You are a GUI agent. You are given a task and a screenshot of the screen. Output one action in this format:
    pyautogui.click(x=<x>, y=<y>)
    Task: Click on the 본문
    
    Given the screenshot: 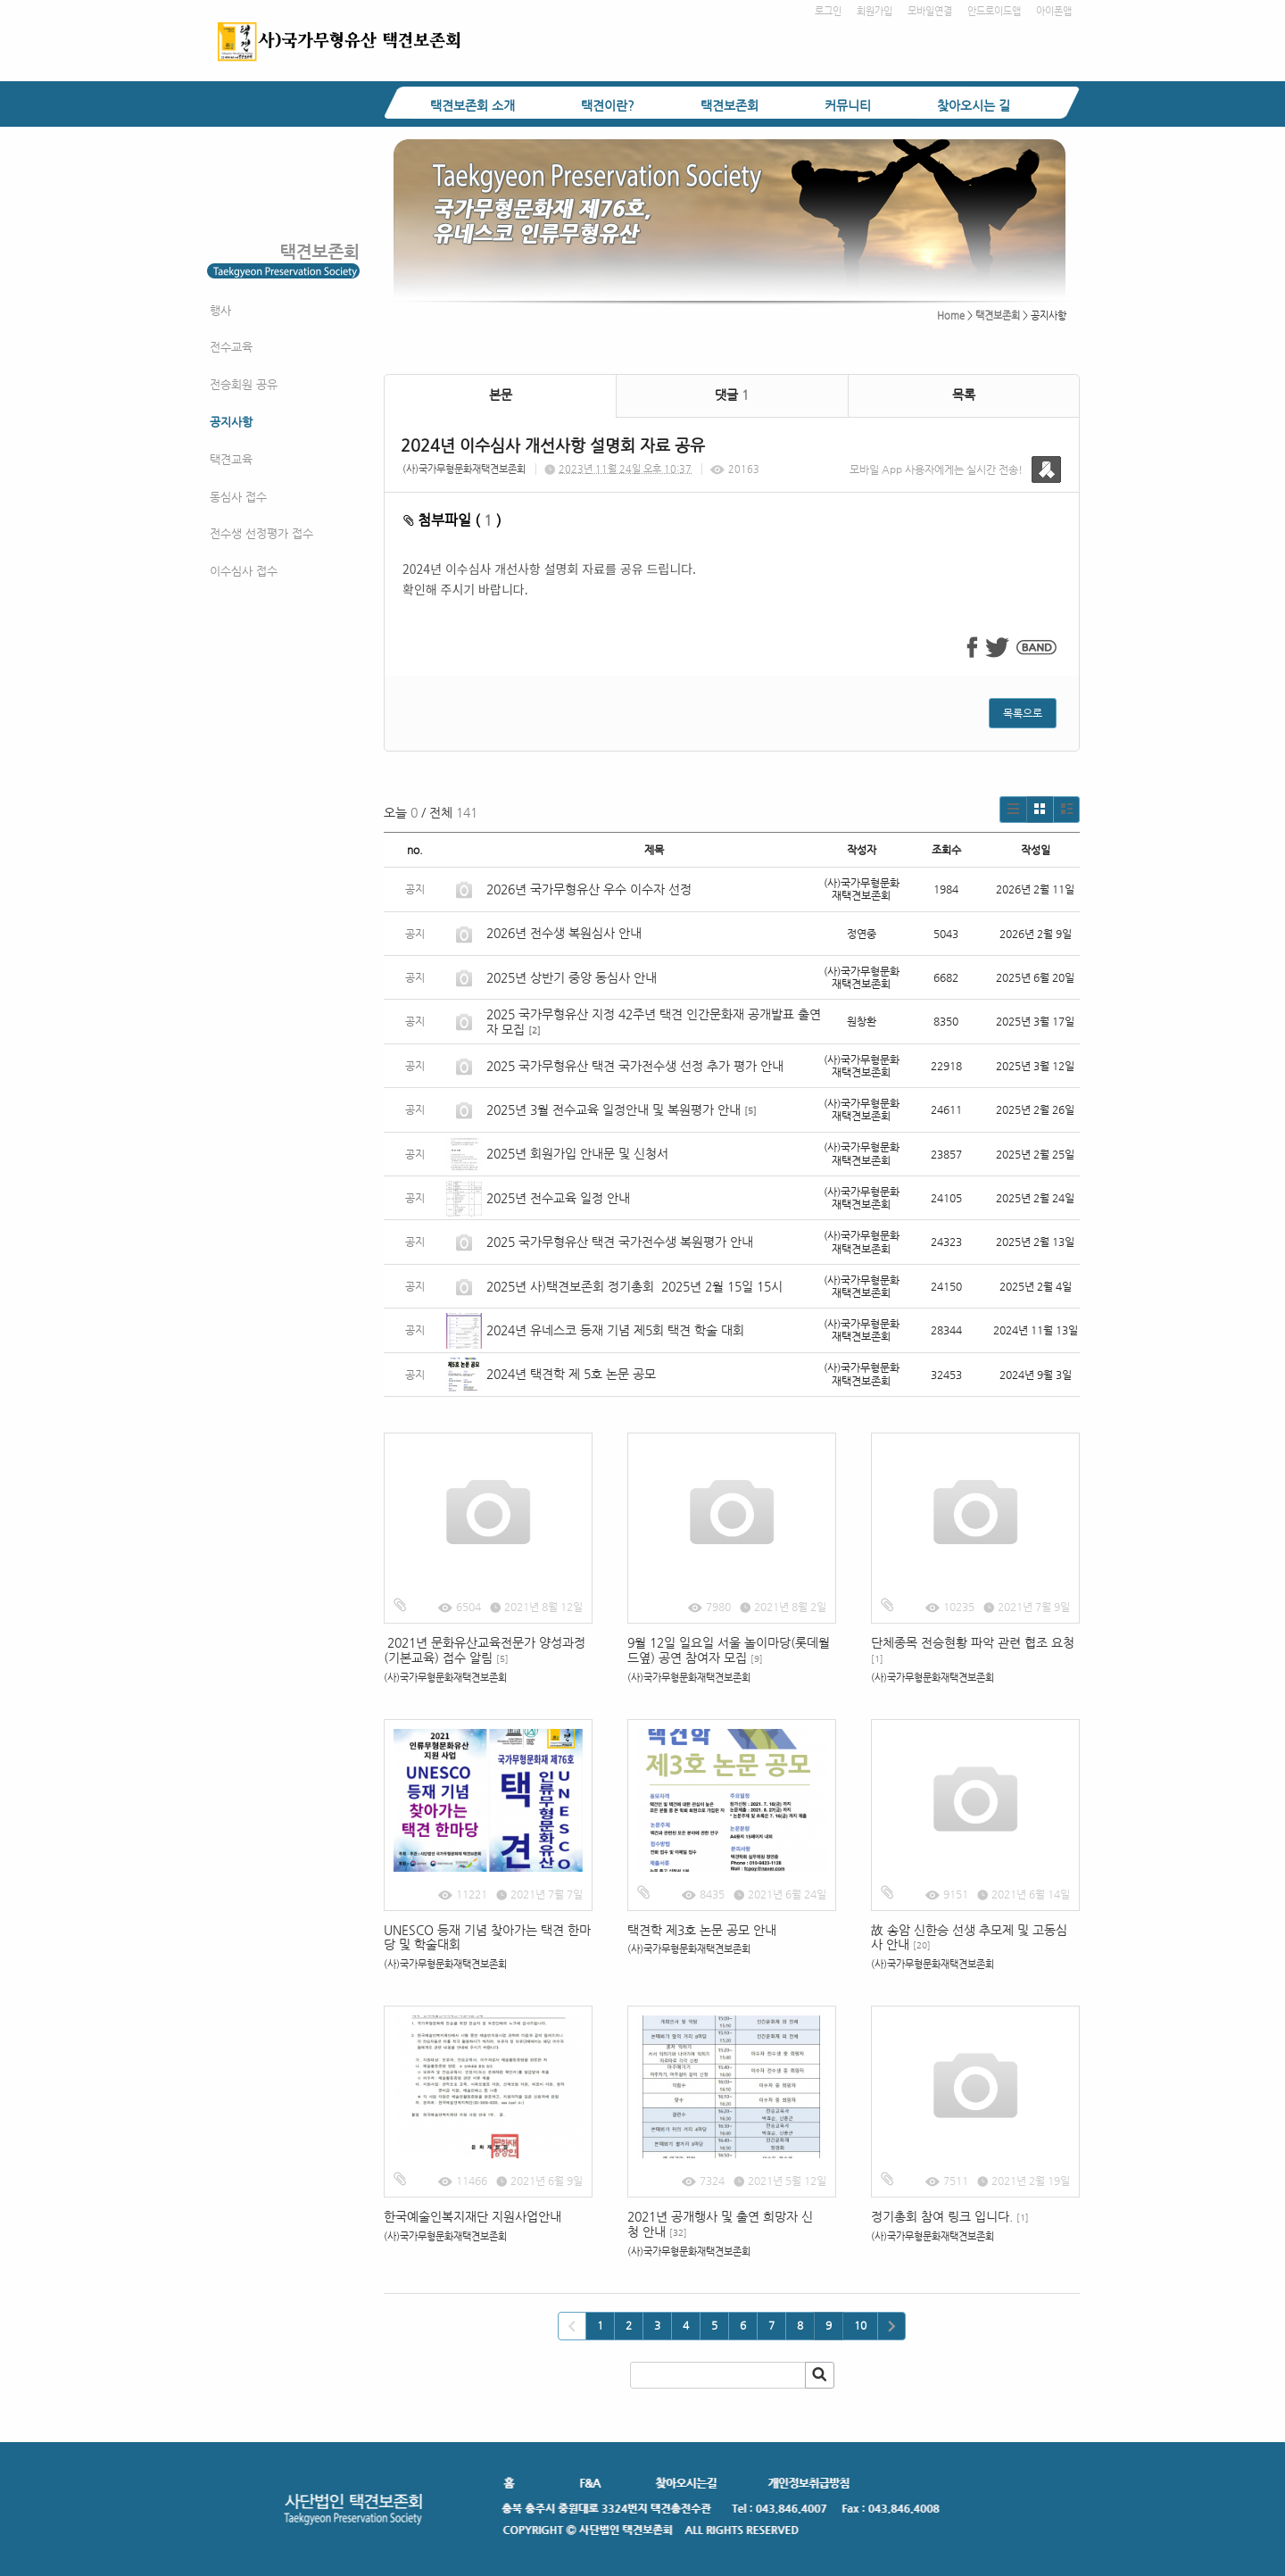 What is the action you would take?
    pyautogui.click(x=500, y=394)
    